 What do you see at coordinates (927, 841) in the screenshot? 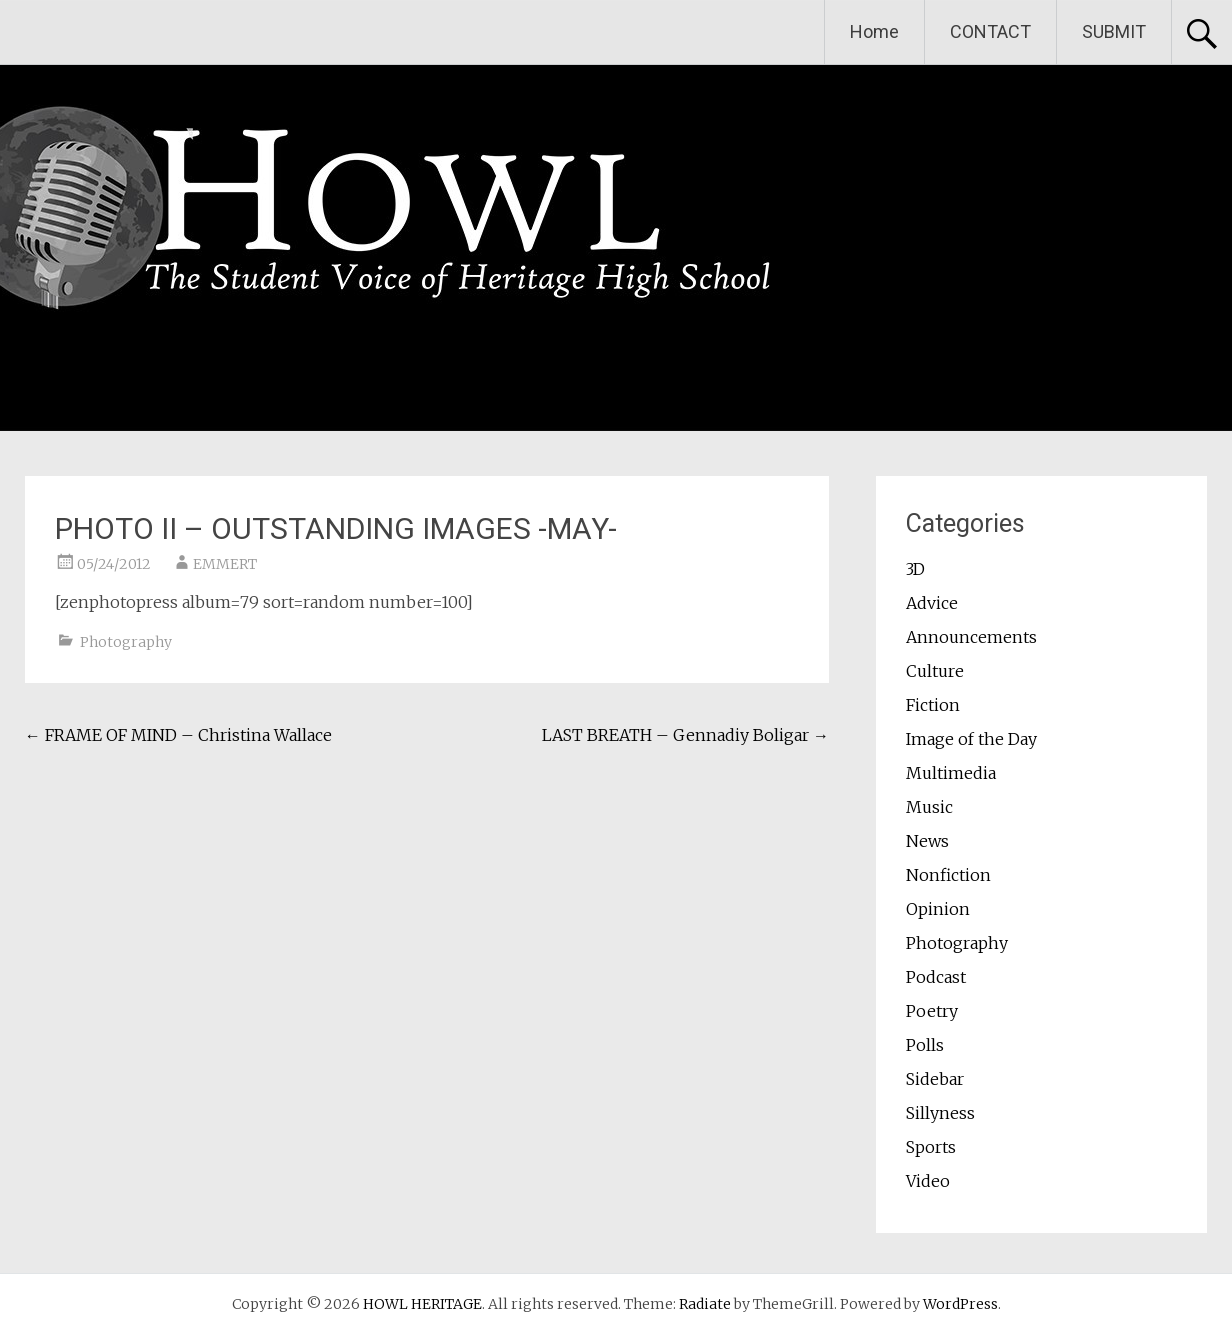
I see `News` at bounding box center [927, 841].